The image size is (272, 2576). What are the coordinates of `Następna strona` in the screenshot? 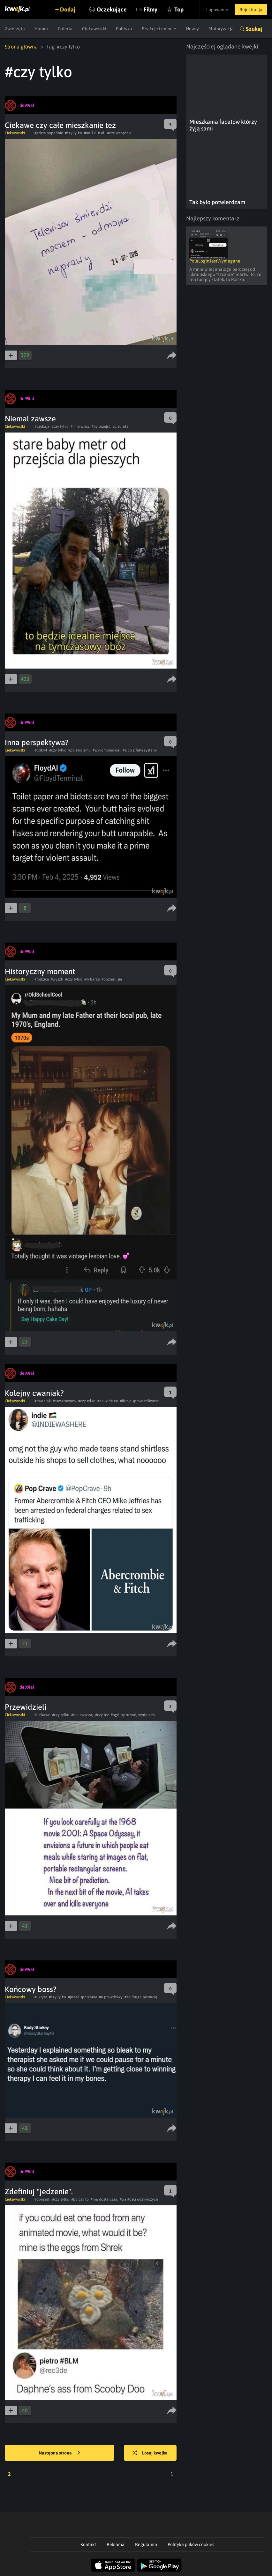 It's located at (59, 2453).